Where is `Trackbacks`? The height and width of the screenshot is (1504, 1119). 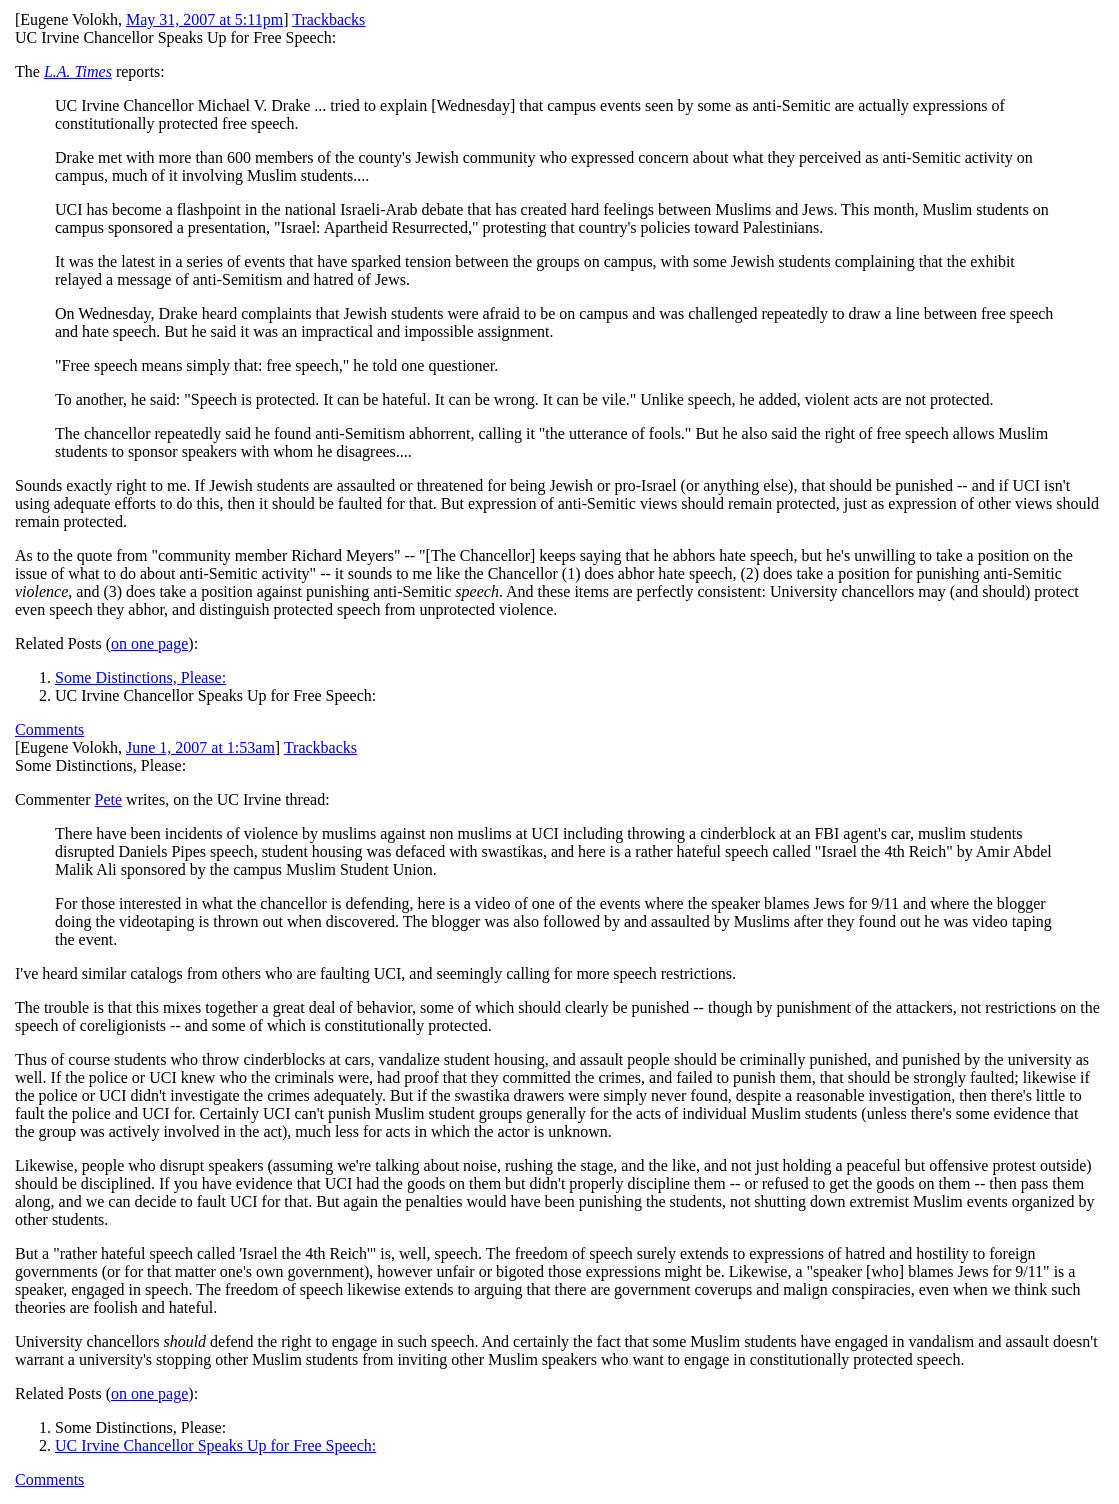 Trackbacks is located at coordinates (328, 19).